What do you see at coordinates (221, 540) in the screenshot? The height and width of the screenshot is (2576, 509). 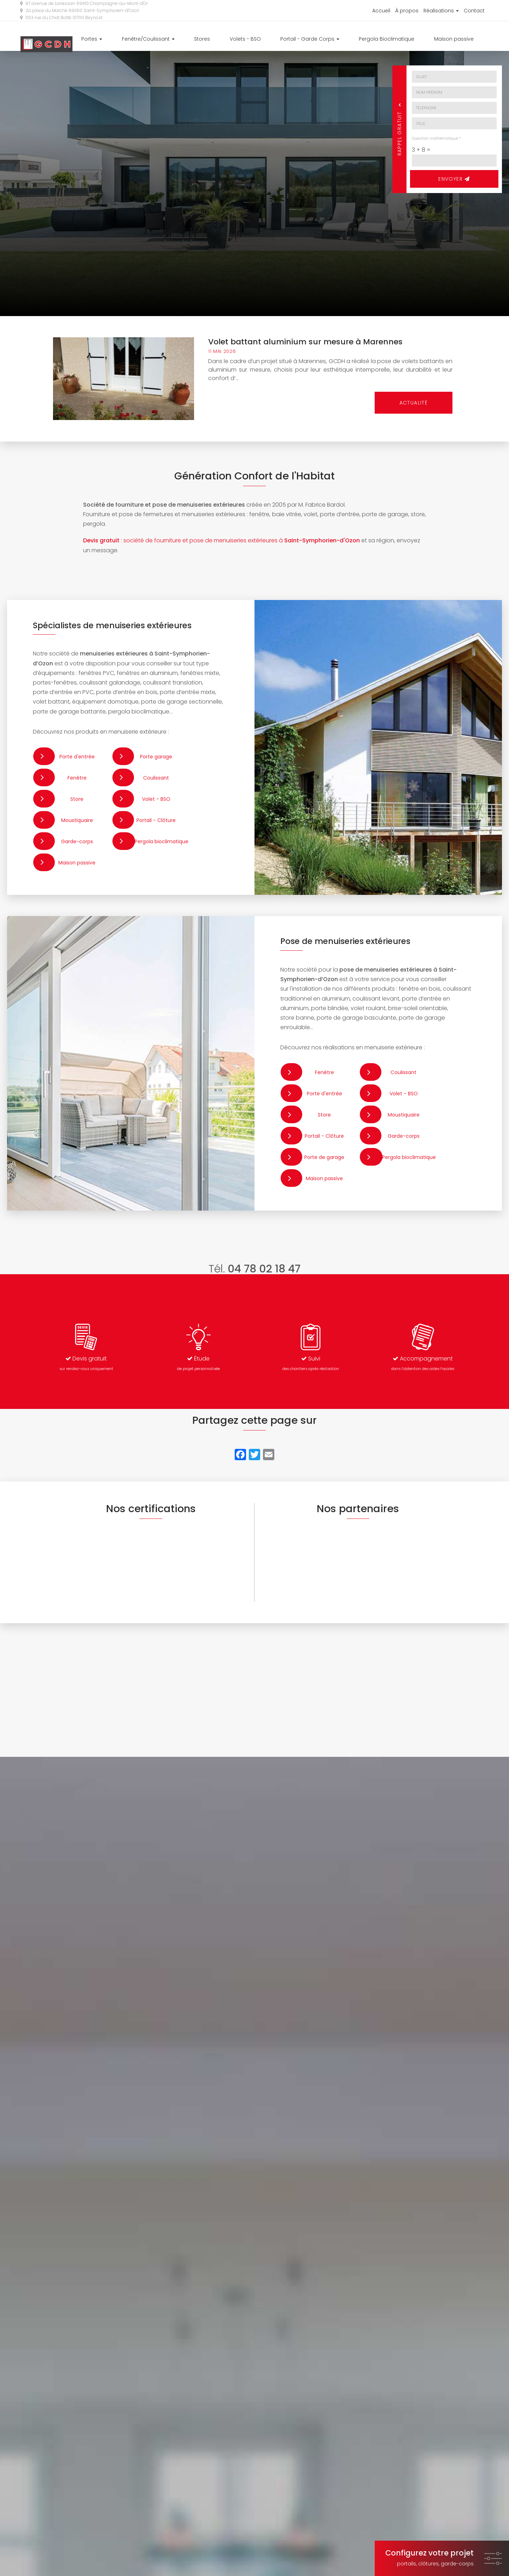 I see `: société de fourniture et pose de menuiseries extérieures à` at bounding box center [221, 540].